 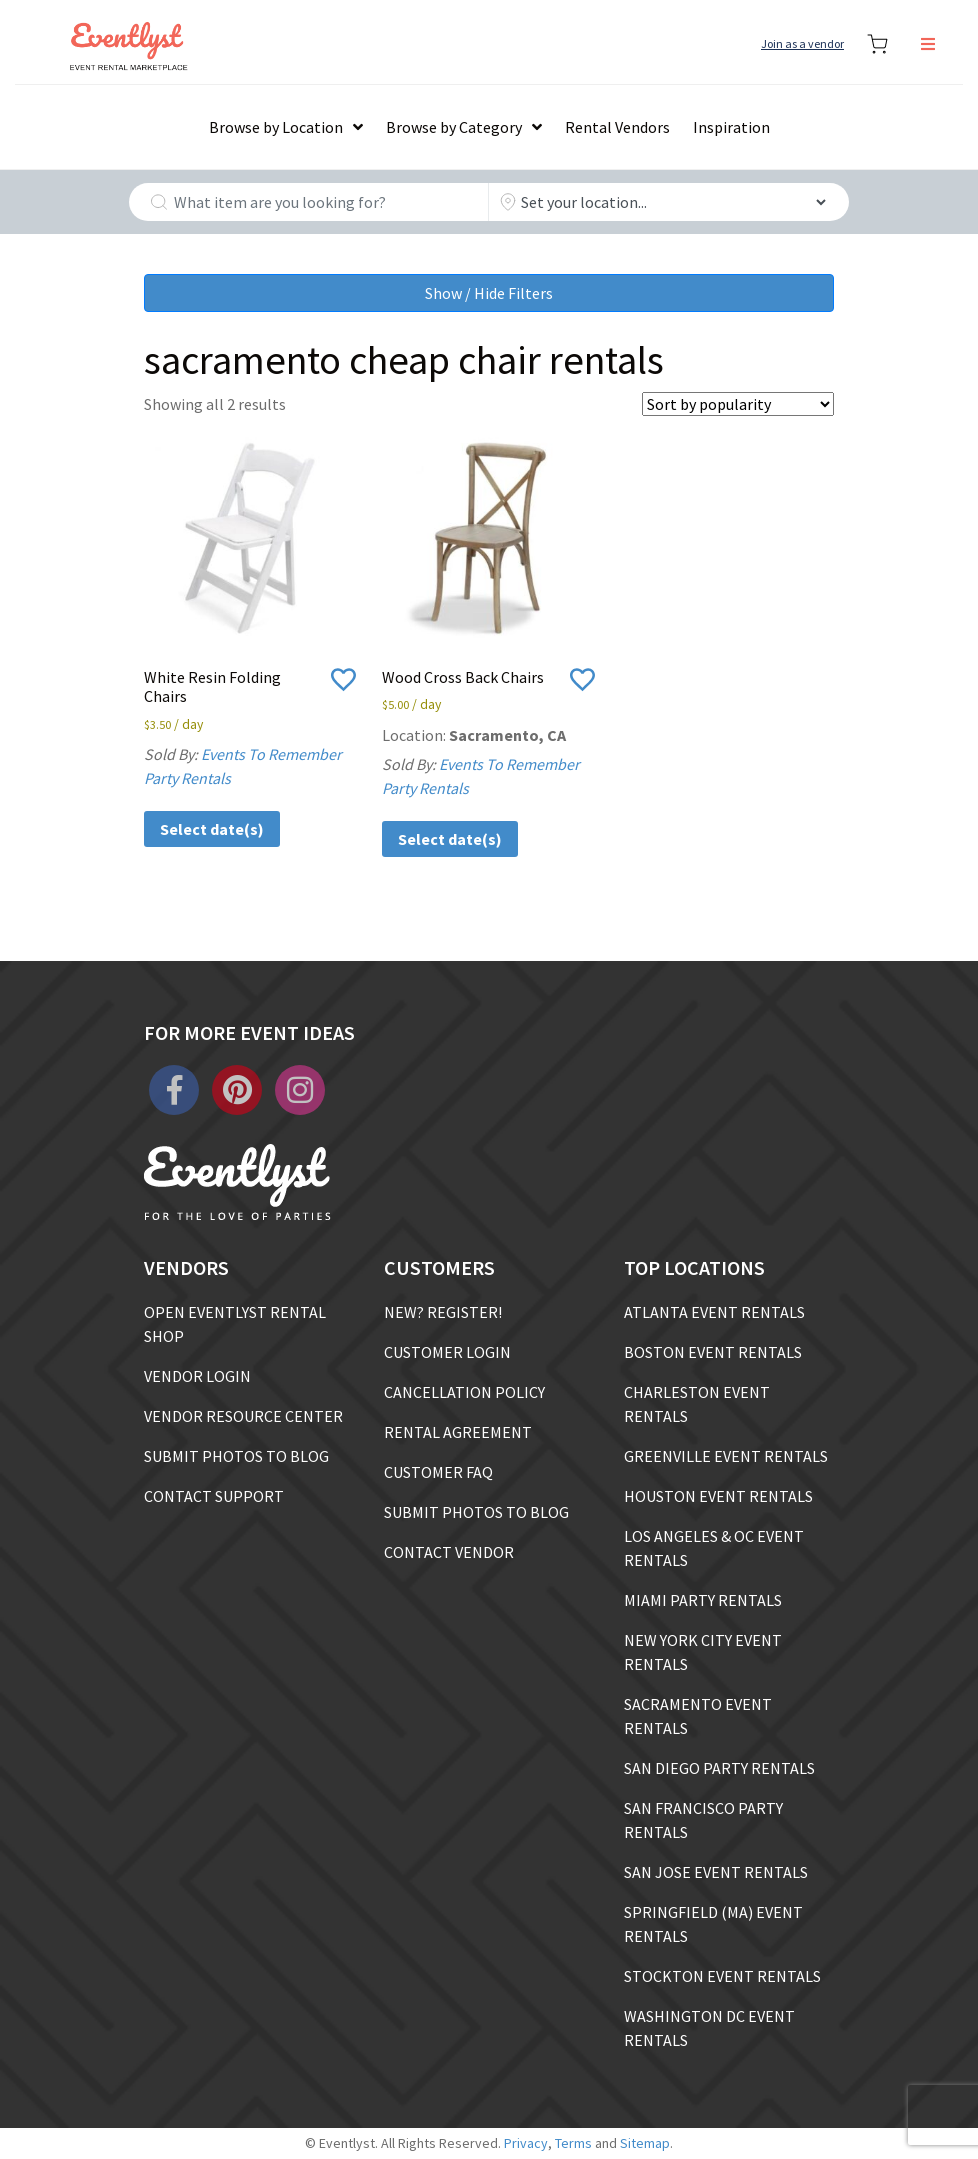 I want to click on Terms, so click(x=573, y=2143).